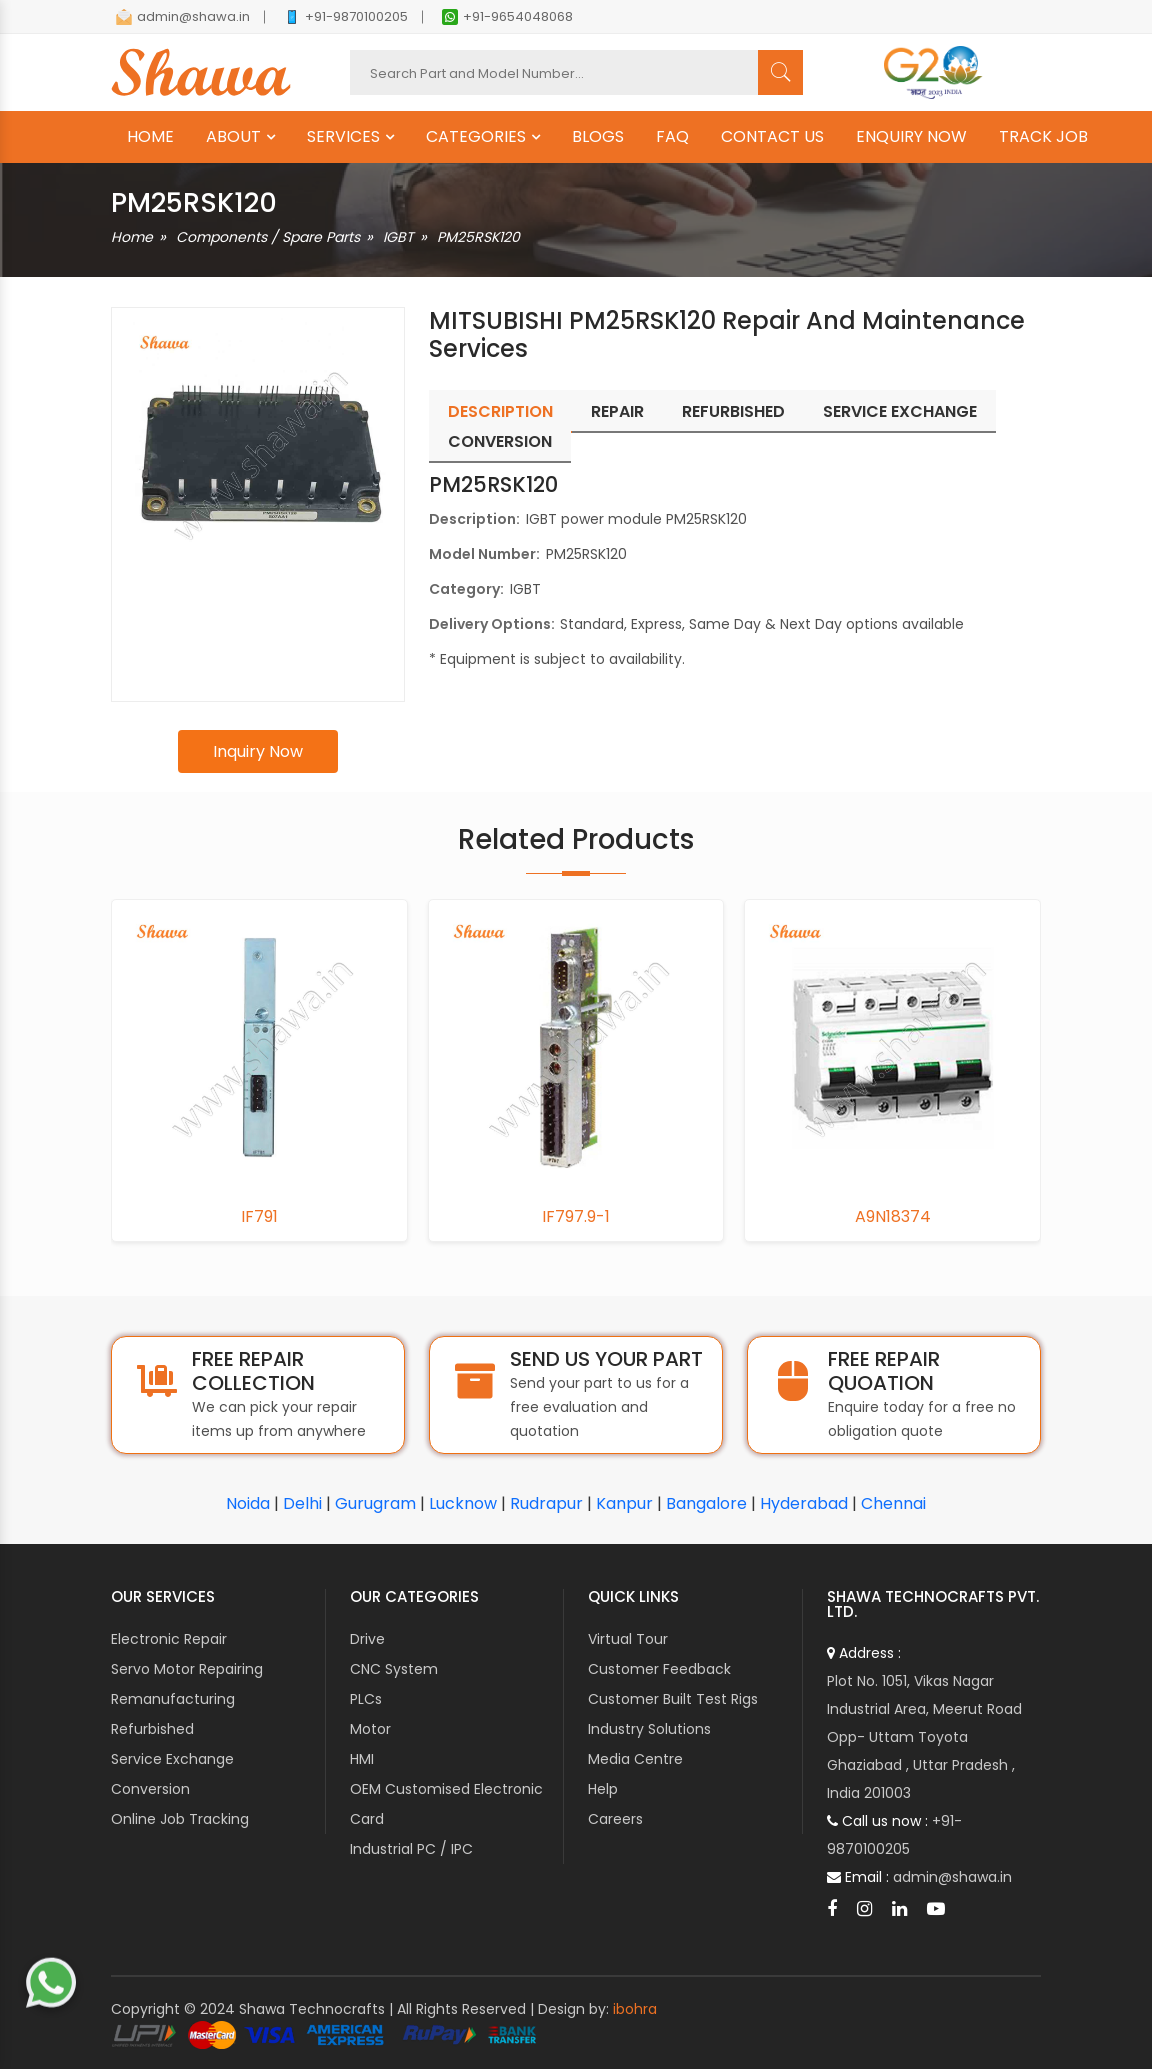  What do you see at coordinates (132, 237) in the screenshot?
I see `Home` at bounding box center [132, 237].